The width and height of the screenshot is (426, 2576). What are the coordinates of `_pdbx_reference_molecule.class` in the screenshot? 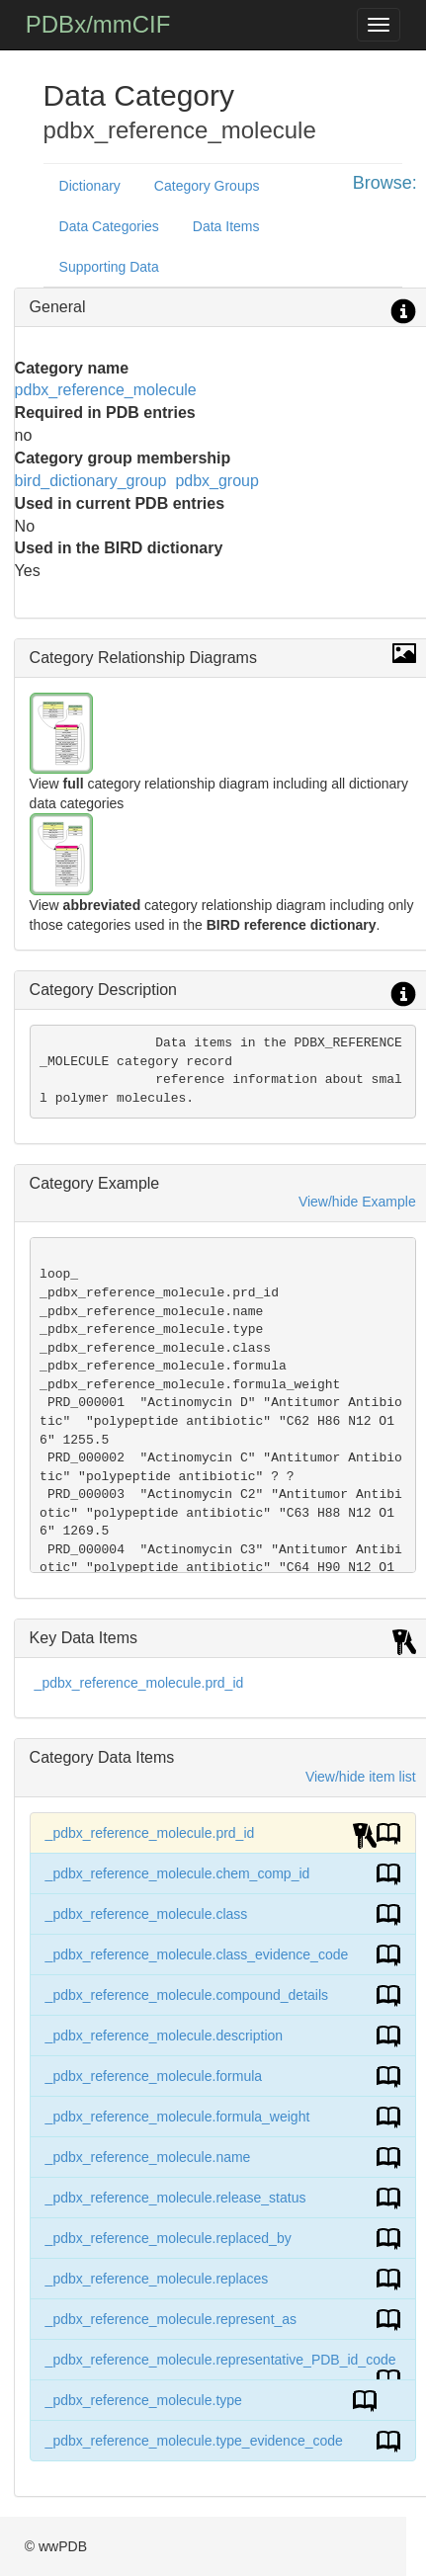 It's located at (146, 1914).